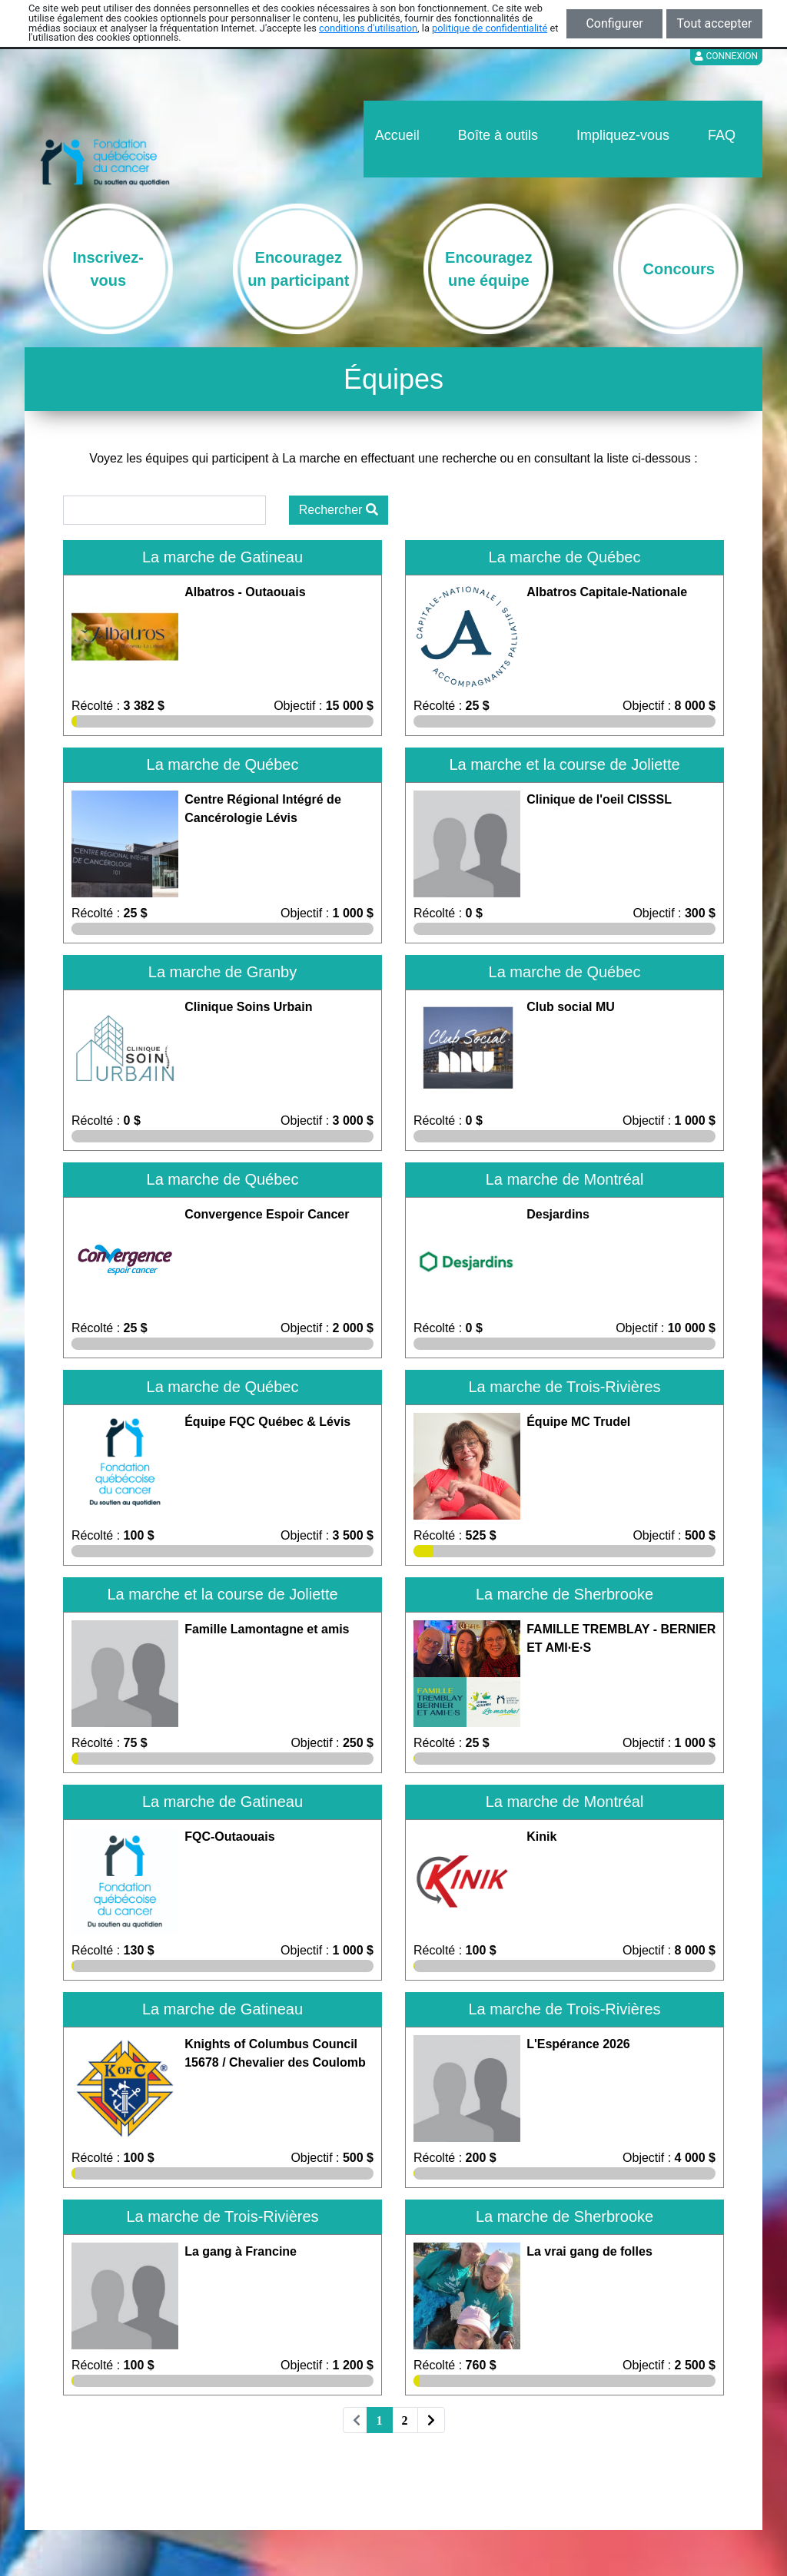 Image resolution: width=787 pixels, height=2576 pixels. What do you see at coordinates (726, 56) in the screenshot?
I see `Connexion` at bounding box center [726, 56].